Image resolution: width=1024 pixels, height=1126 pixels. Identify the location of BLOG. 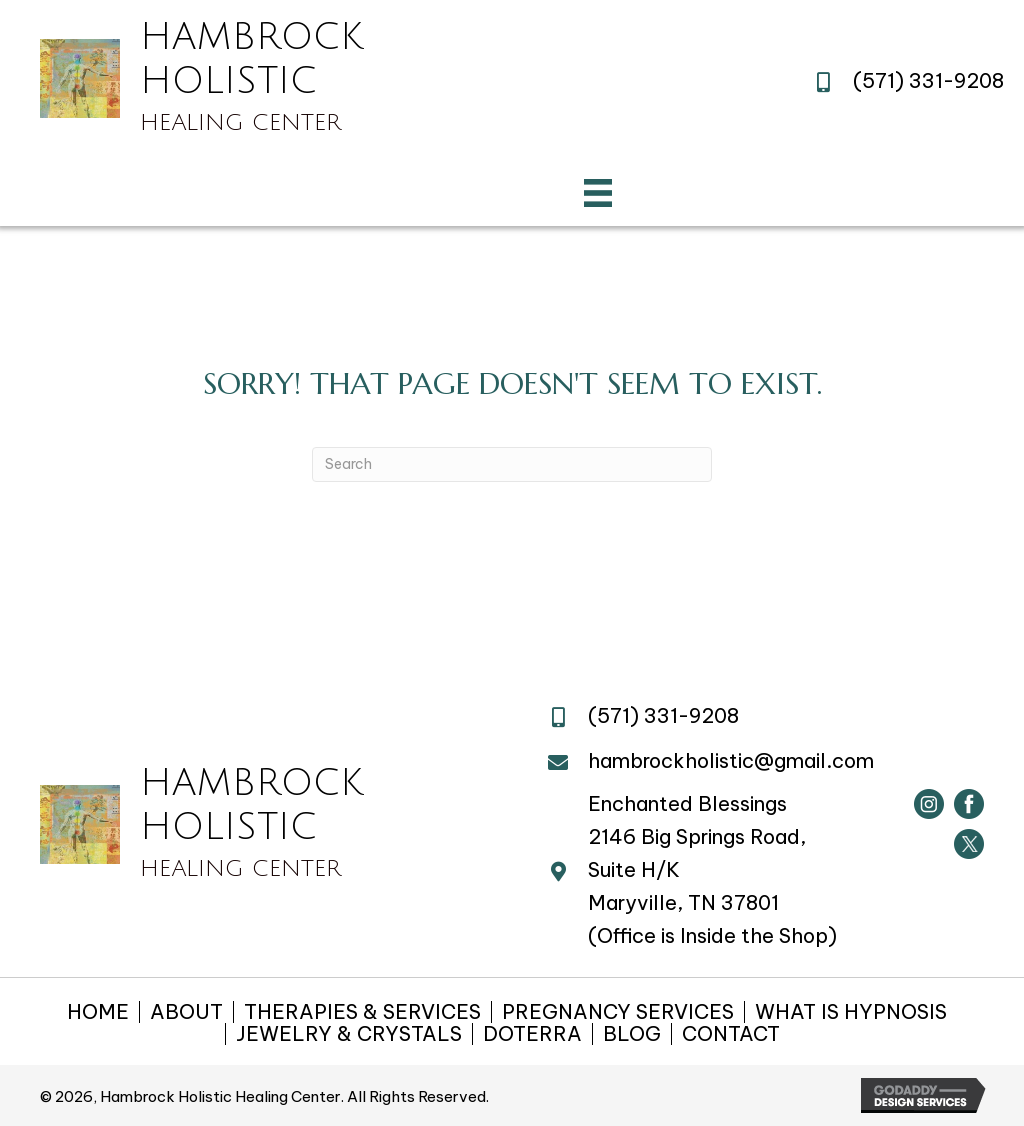
(632, 1034).